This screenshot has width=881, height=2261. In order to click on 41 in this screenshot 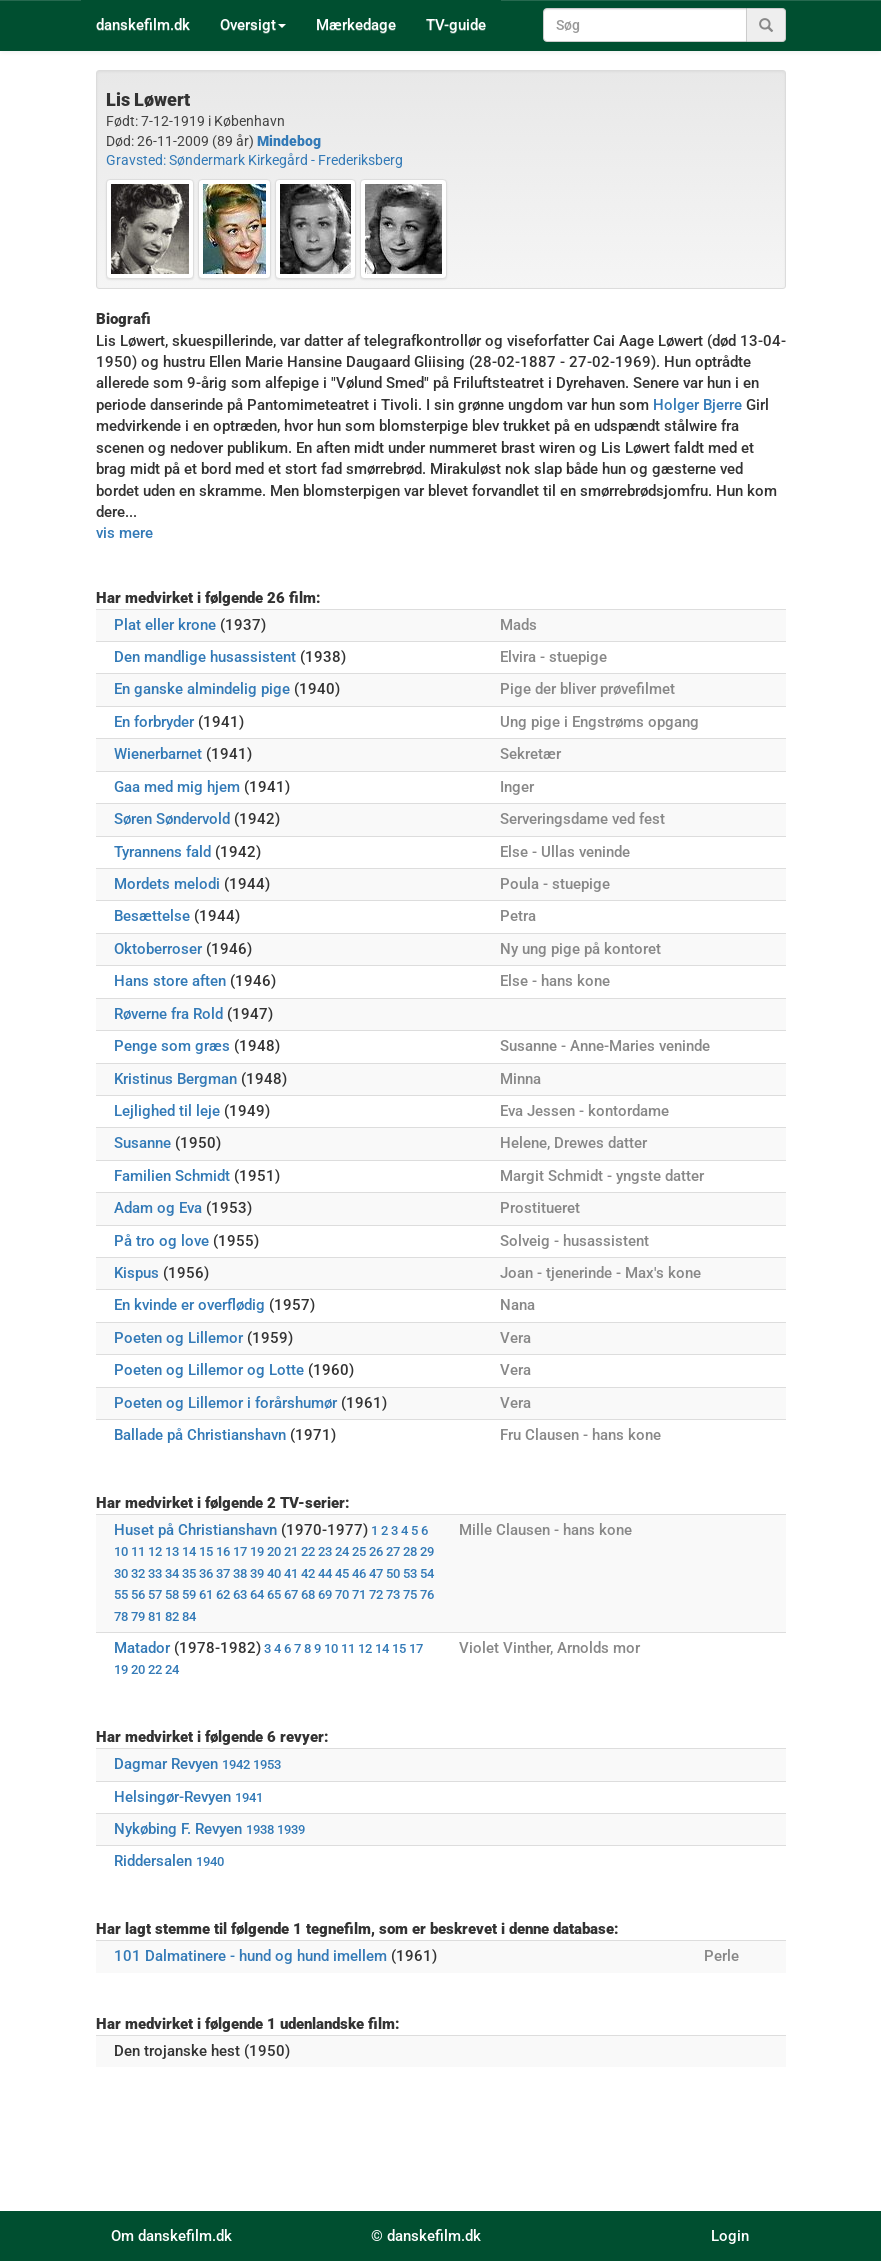, I will do `click(291, 1573)`.